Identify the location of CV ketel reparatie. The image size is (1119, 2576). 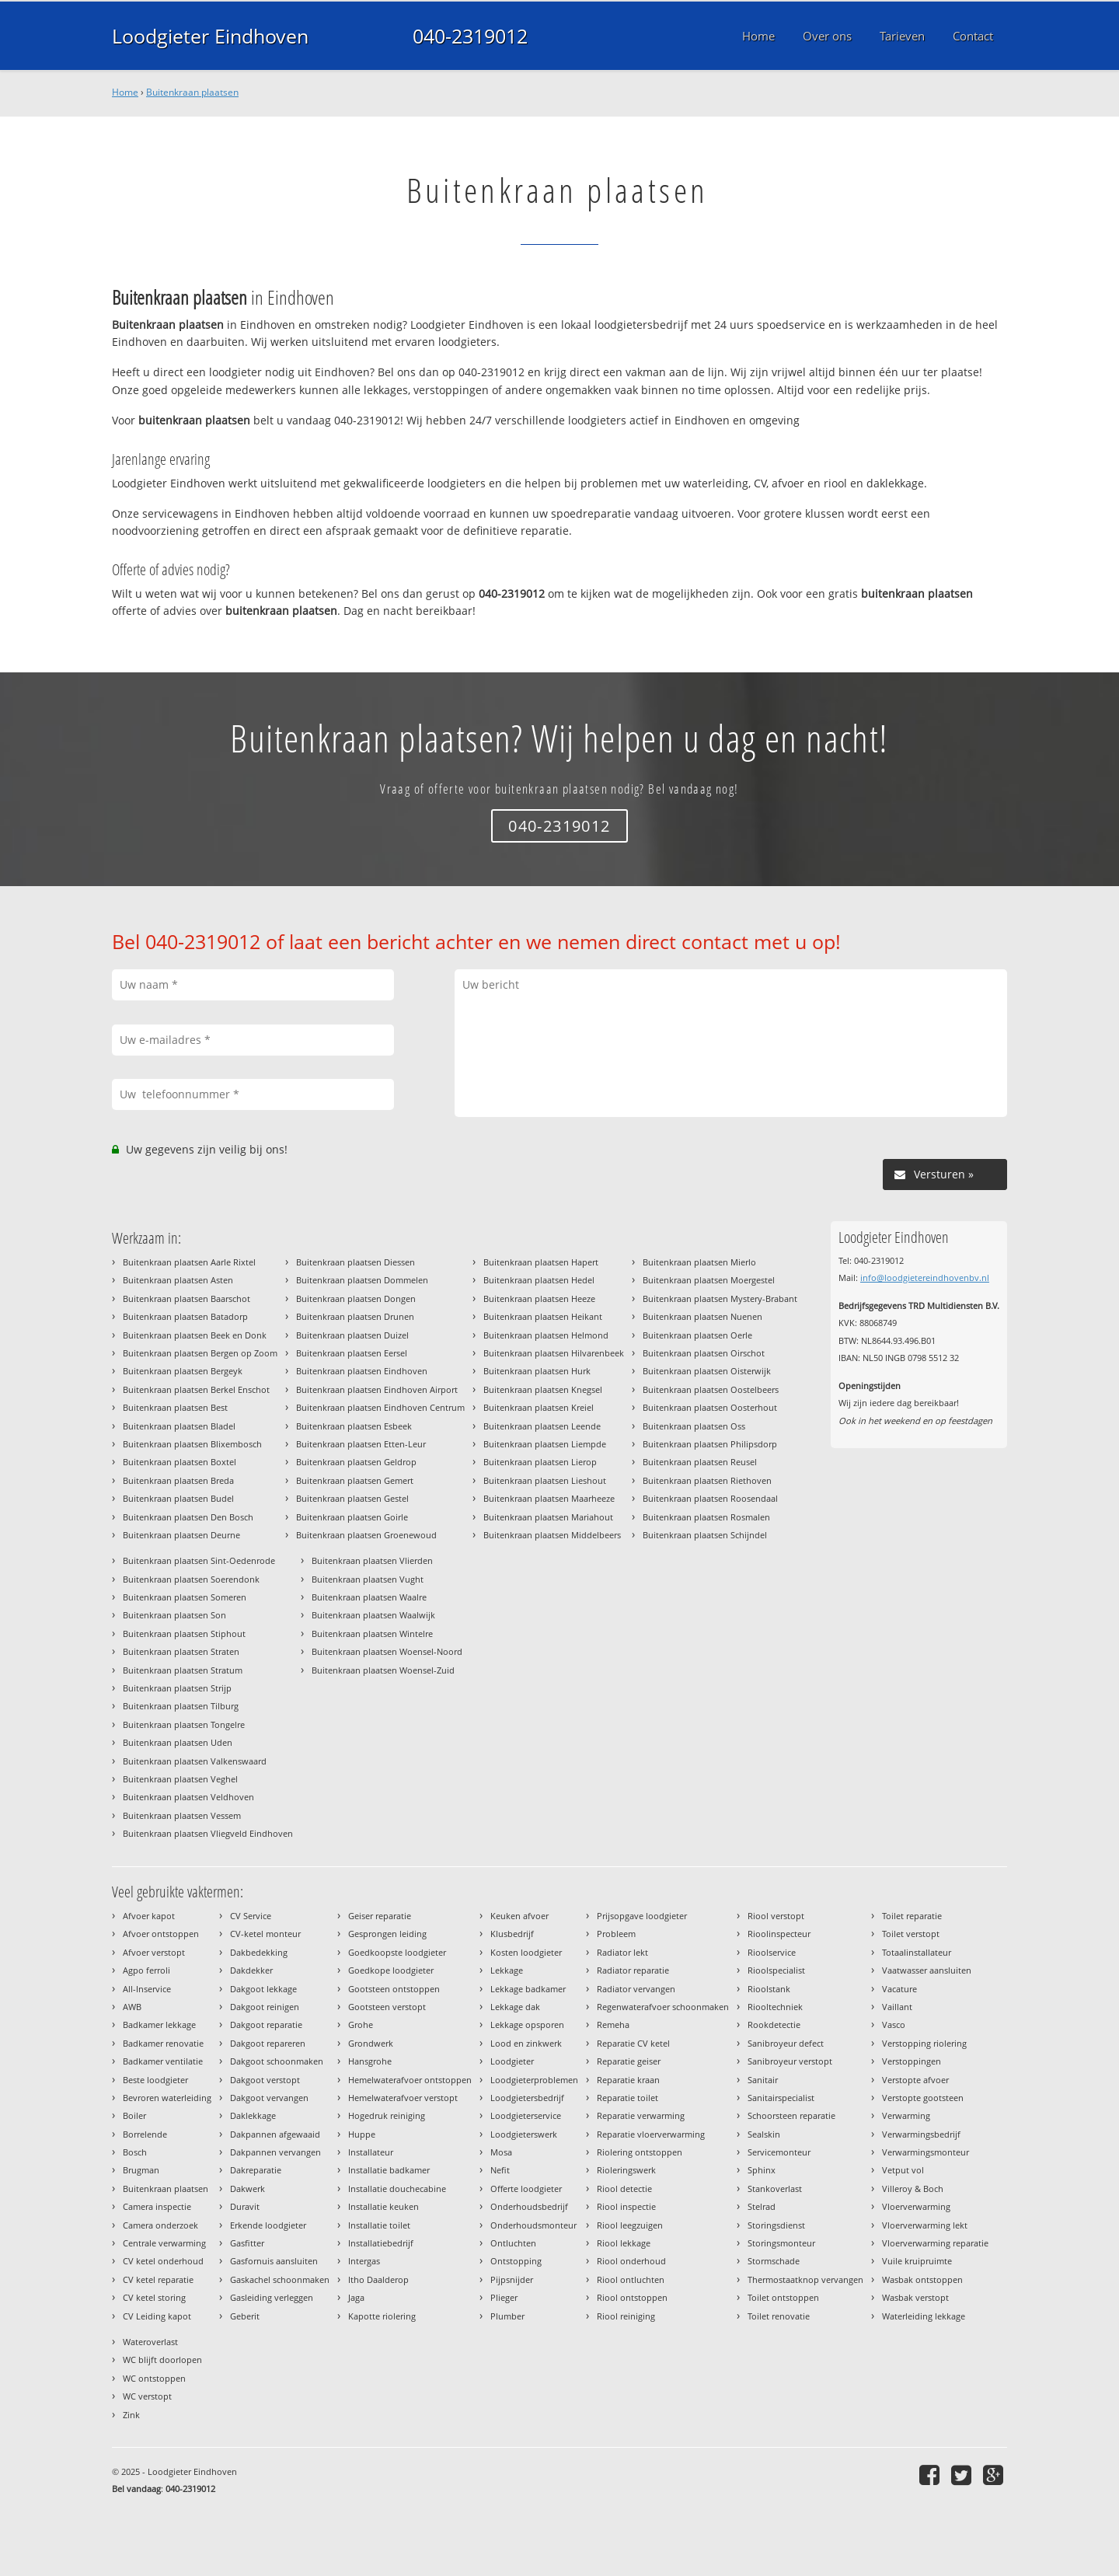
(158, 2279).